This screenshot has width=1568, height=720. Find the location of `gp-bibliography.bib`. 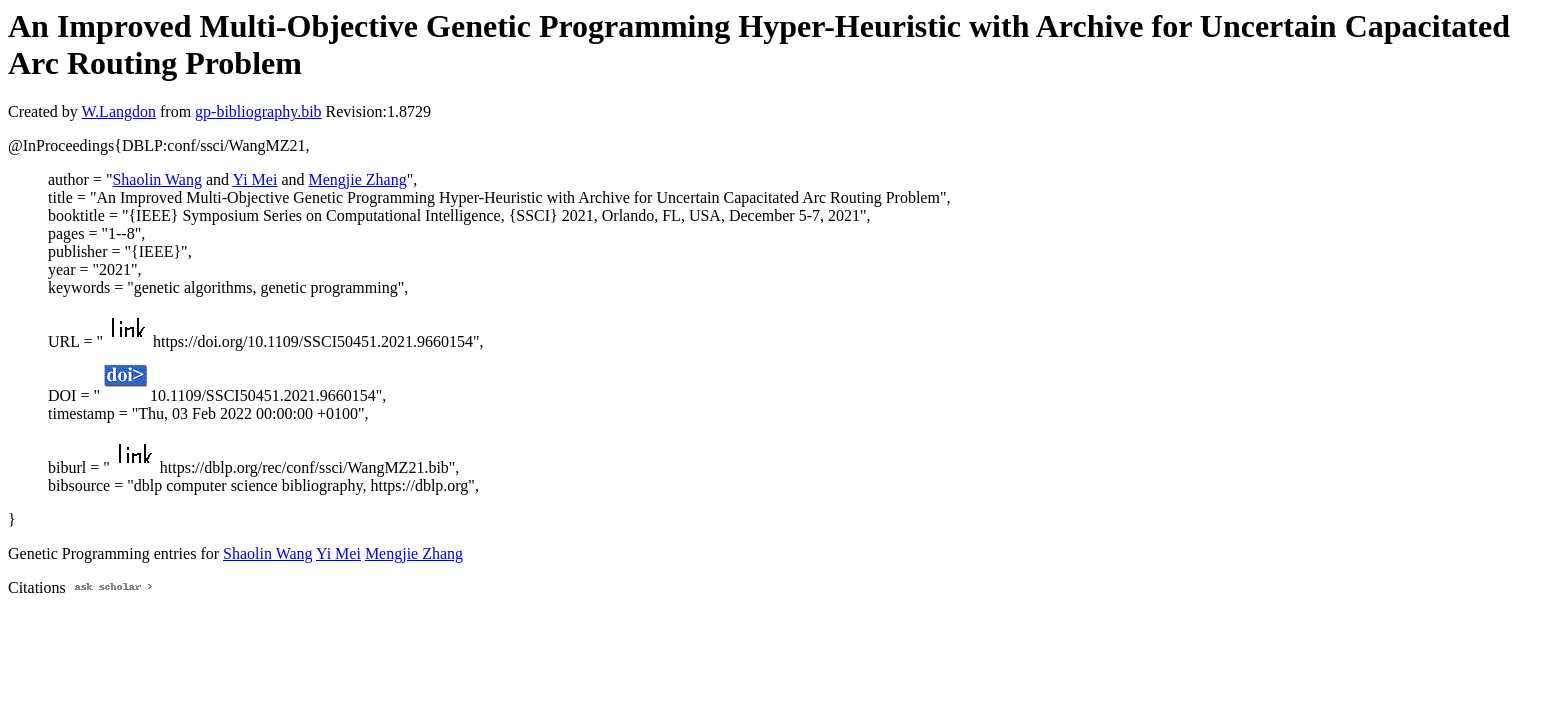

gp-bibliography.bib is located at coordinates (258, 111).